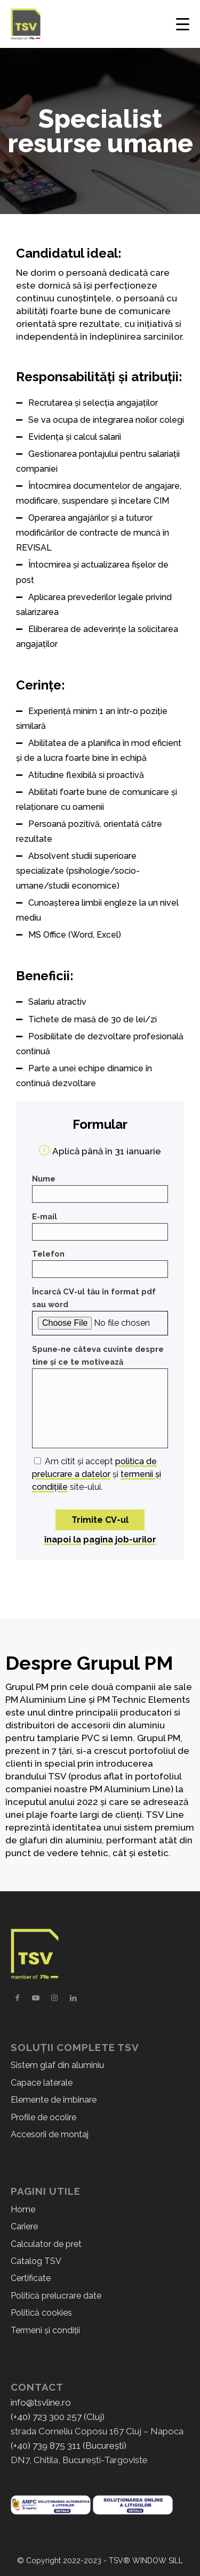  I want to click on Capace laterale, so click(42, 2083).